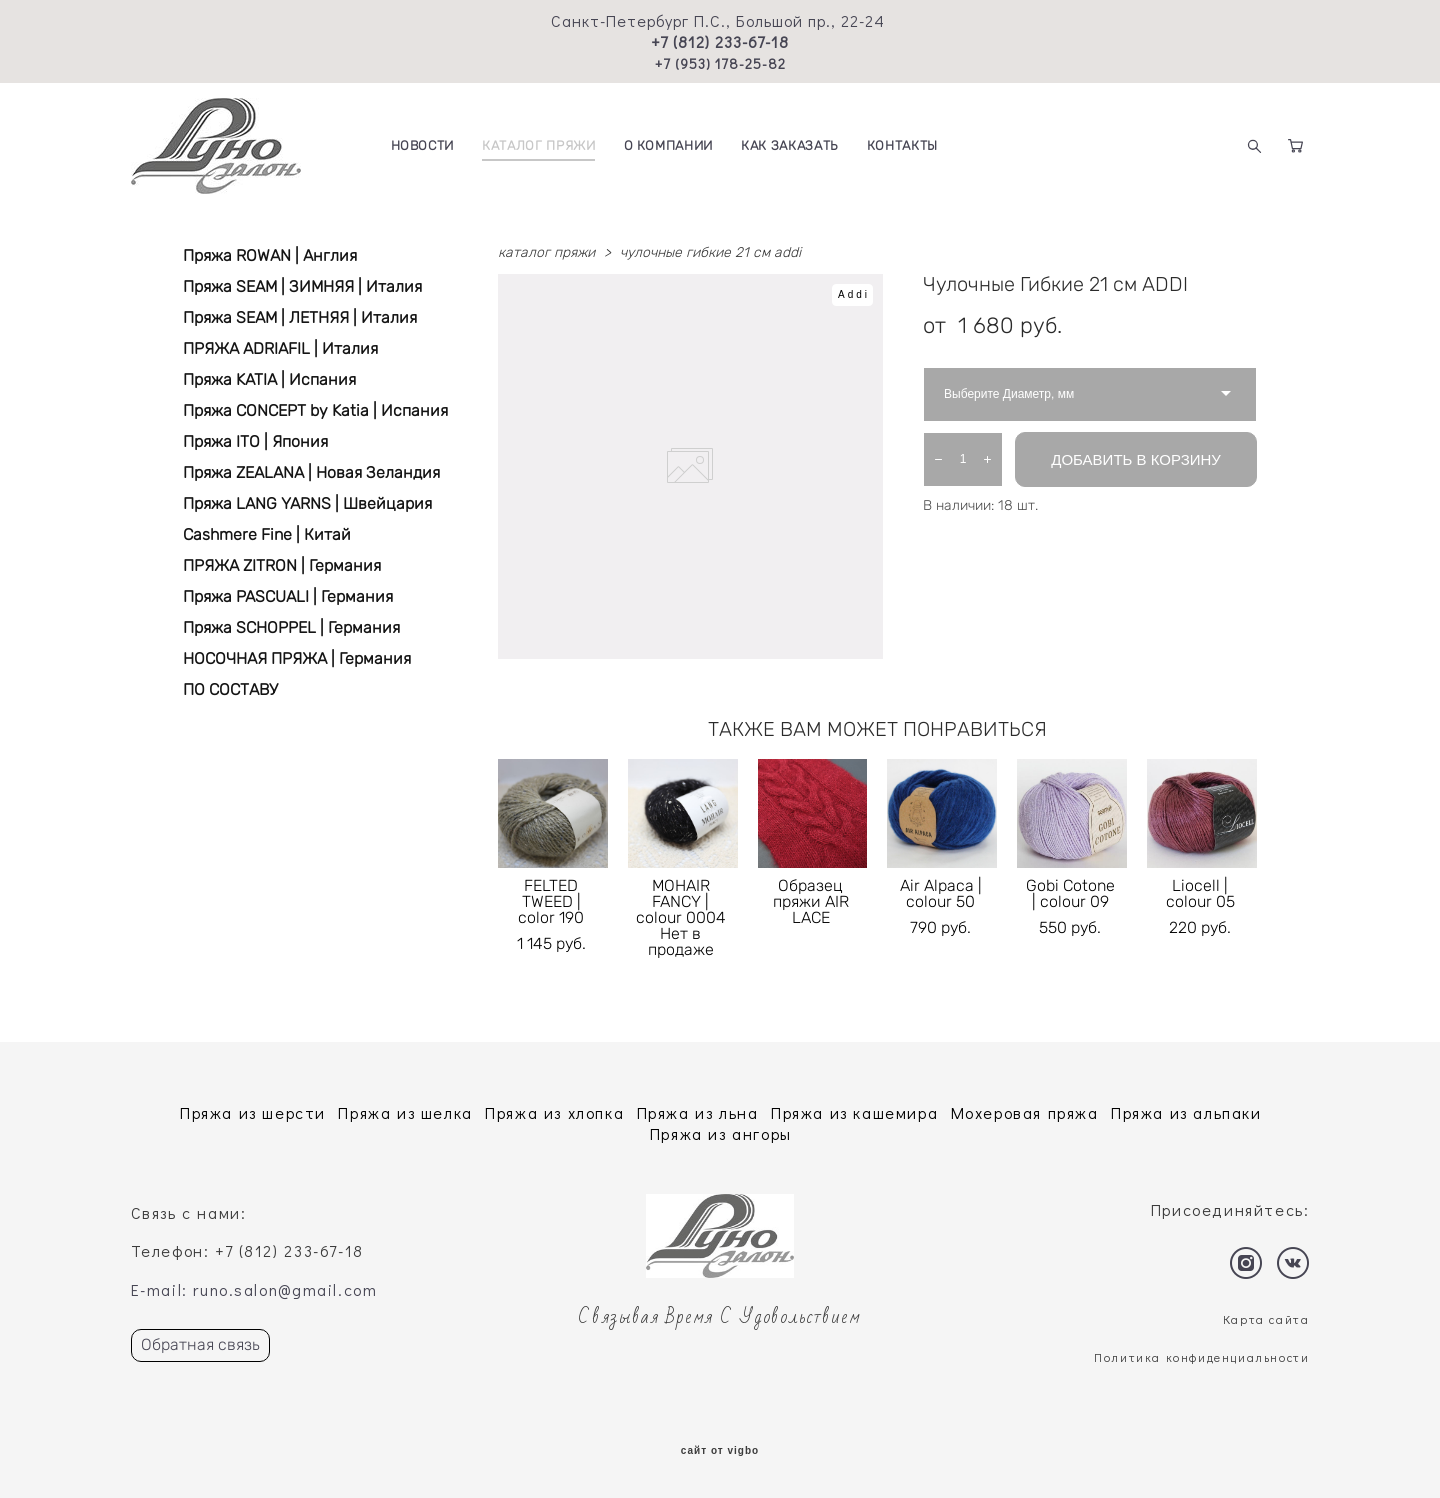 This screenshot has width=1440, height=1498. Describe the element at coordinates (297, 658) in the screenshot. I see `НОСОЧНАЯ ПРЯЖА | Германия` at that location.